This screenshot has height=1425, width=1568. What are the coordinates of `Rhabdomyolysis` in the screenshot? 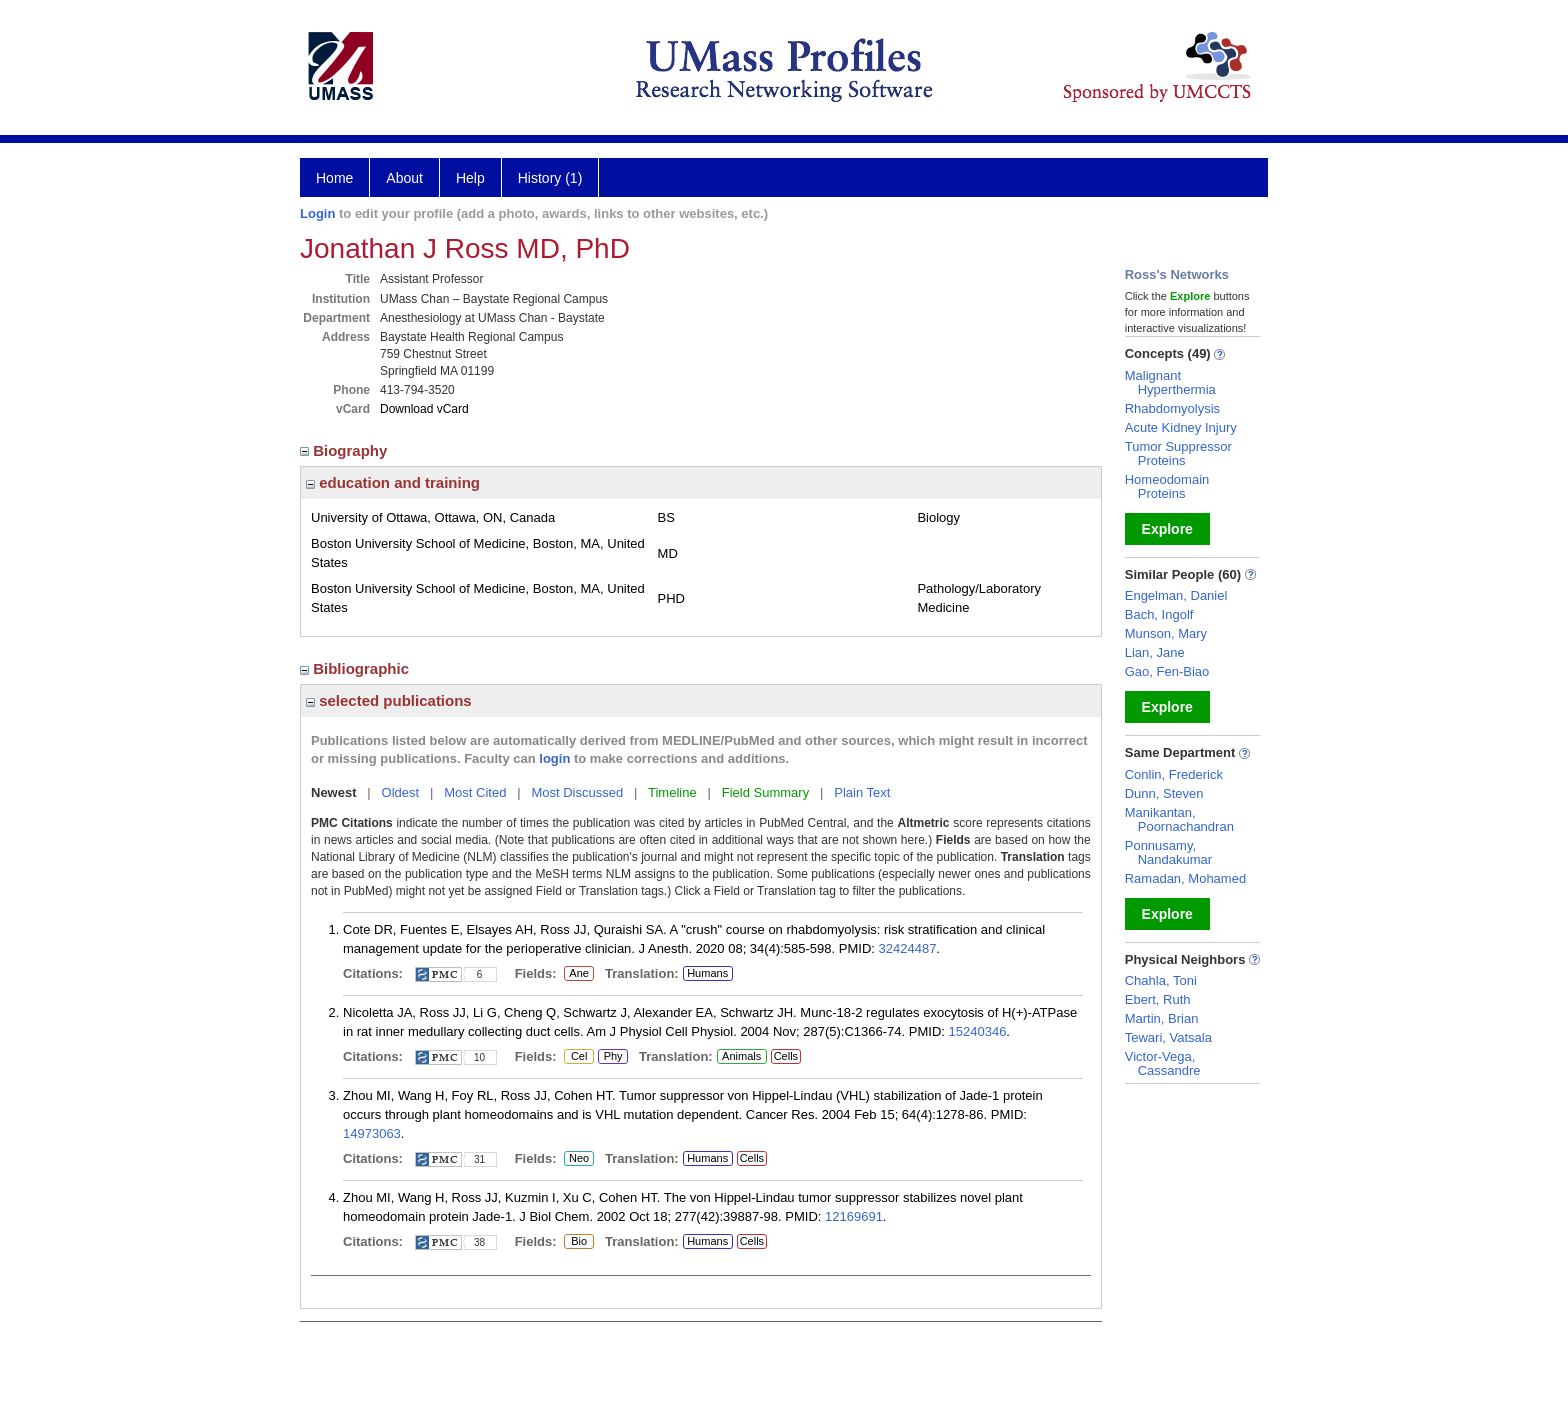 It's located at (1172, 408).